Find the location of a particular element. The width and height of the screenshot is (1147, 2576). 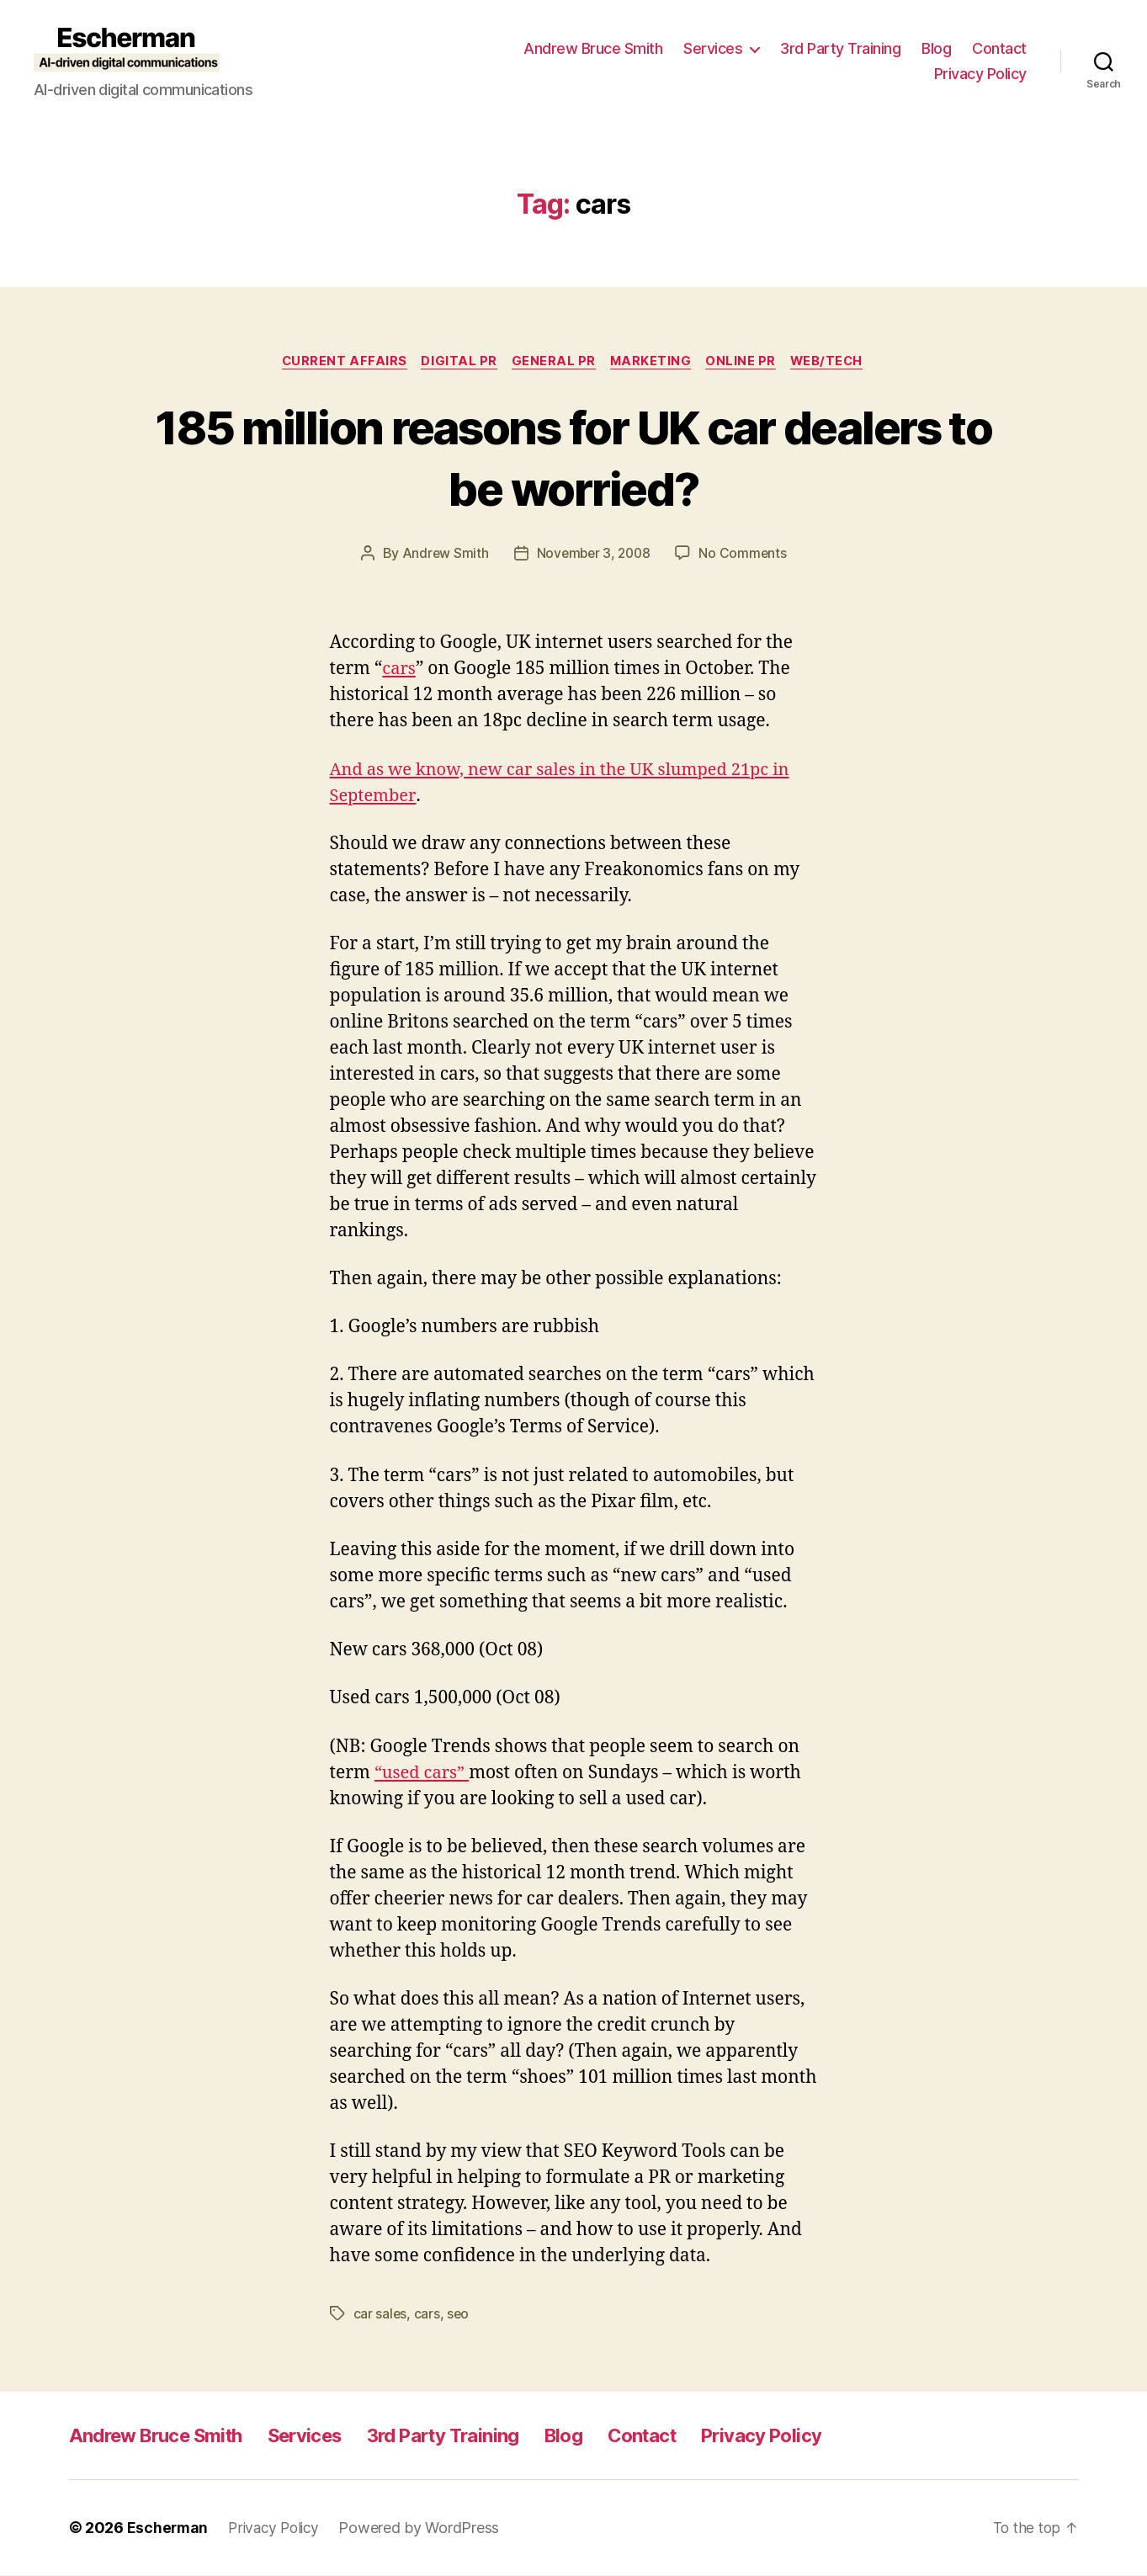

185 million reasons for UK car dealers to be worried? is located at coordinates (573, 457).